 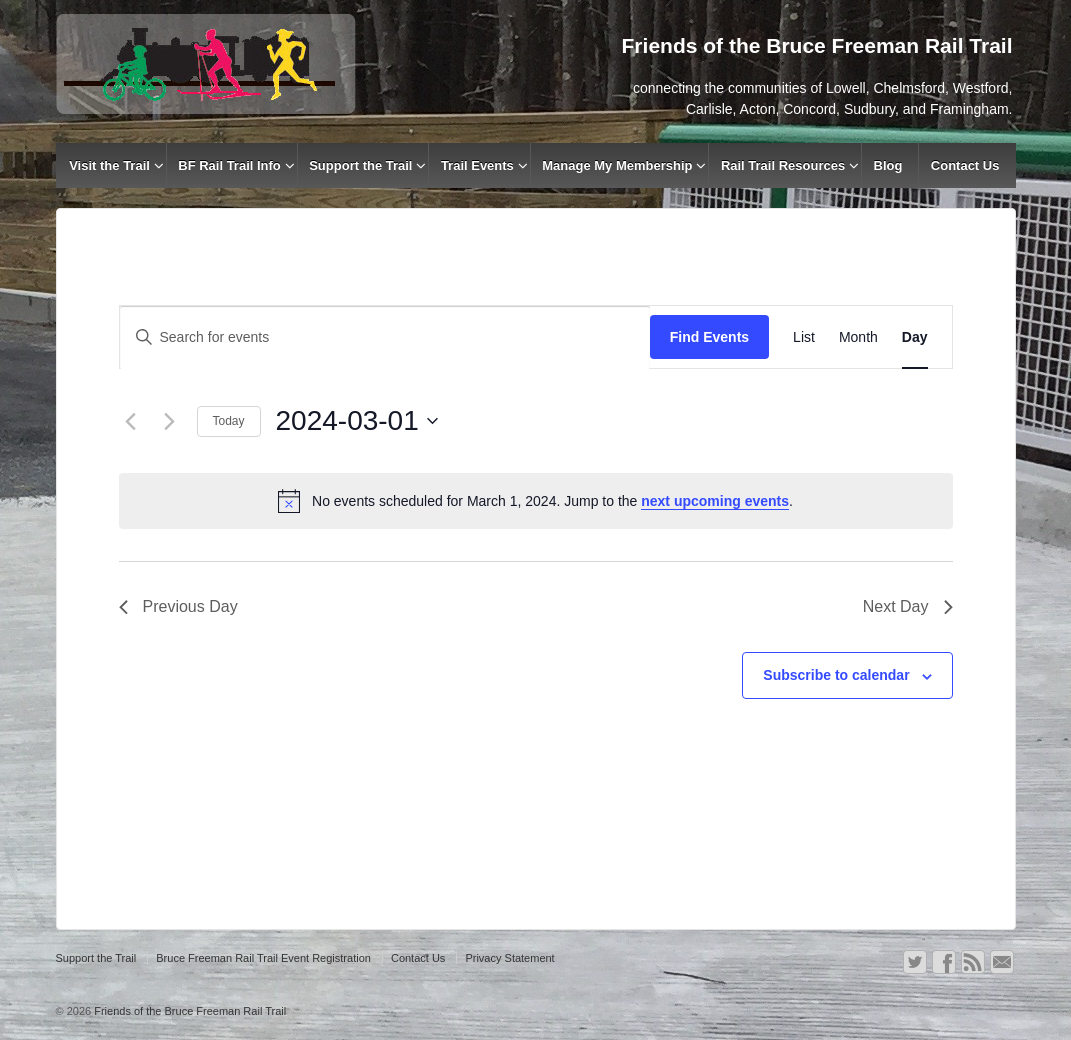 What do you see at coordinates (188, 1011) in the screenshot?
I see `Friends of the Bruce Freeman Rail Trail` at bounding box center [188, 1011].